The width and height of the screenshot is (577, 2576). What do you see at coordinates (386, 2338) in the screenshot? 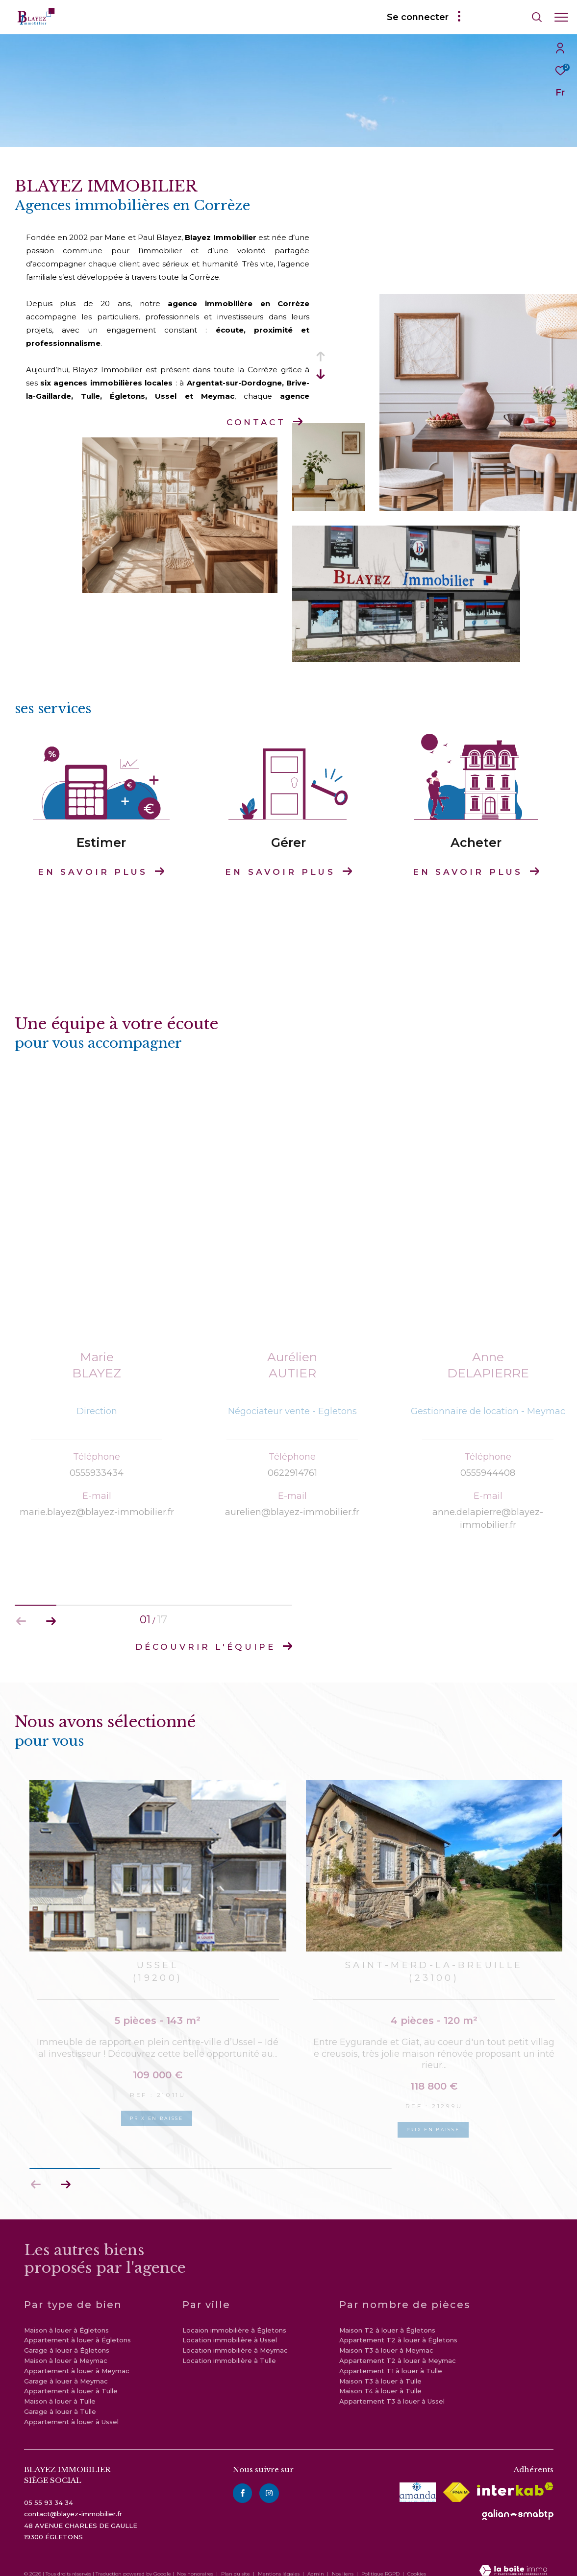
I see `Maison T3 à louer à Meymac` at bounding box center [386, 2338].